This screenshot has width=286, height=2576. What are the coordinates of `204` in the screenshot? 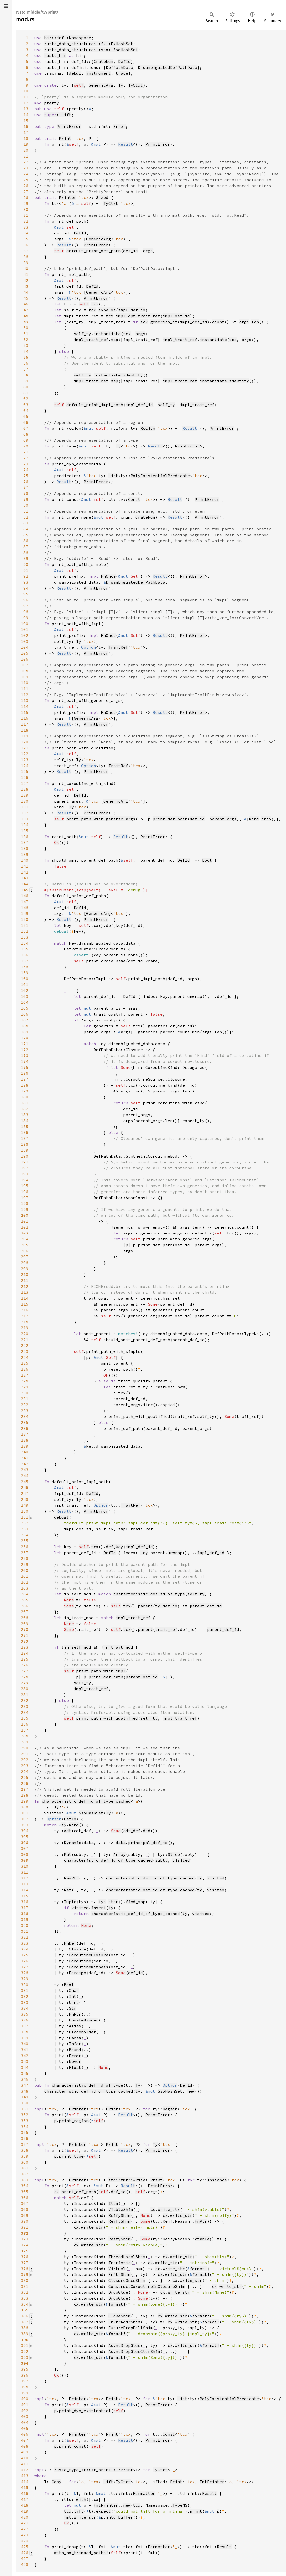 It's located at (24, 1238).